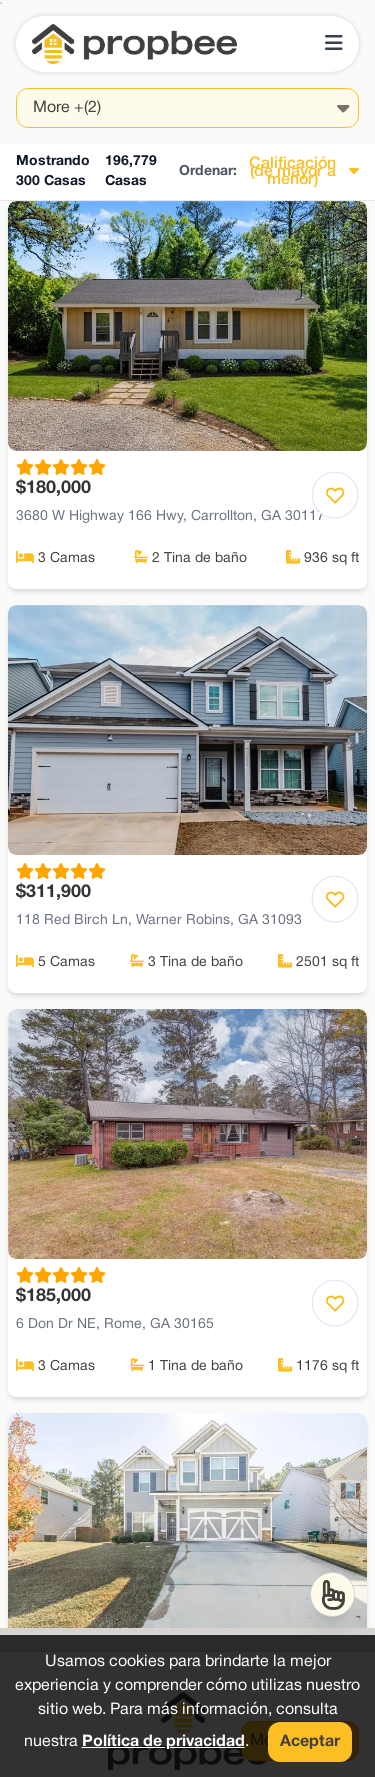  I want to click on Ordenar:, so click(208, 171).